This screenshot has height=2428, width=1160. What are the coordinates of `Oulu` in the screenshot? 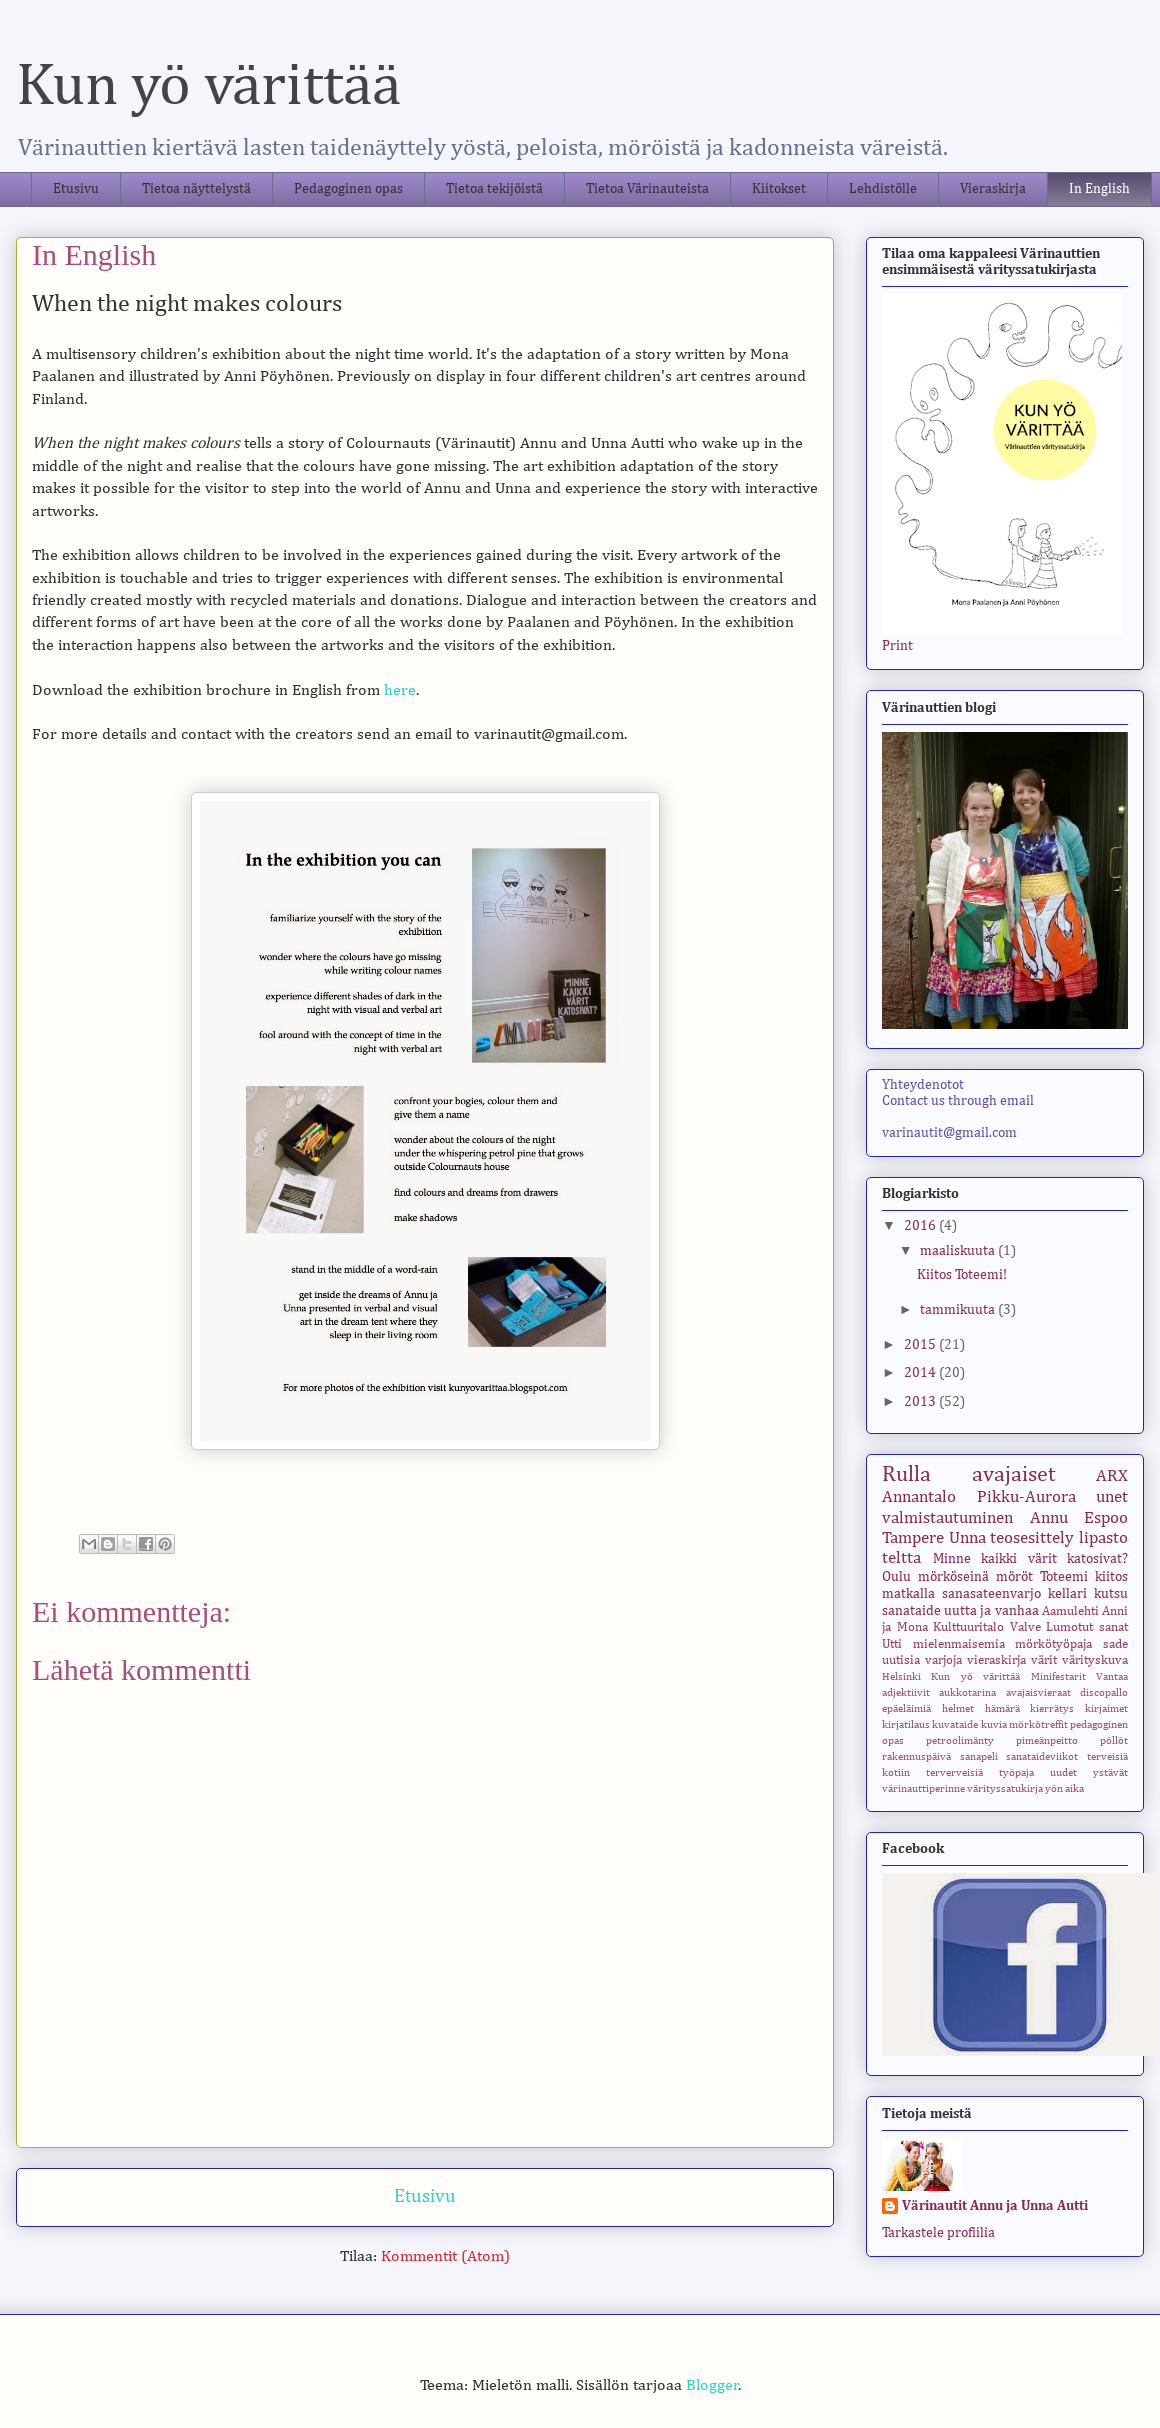 It's located at (896, 1577).